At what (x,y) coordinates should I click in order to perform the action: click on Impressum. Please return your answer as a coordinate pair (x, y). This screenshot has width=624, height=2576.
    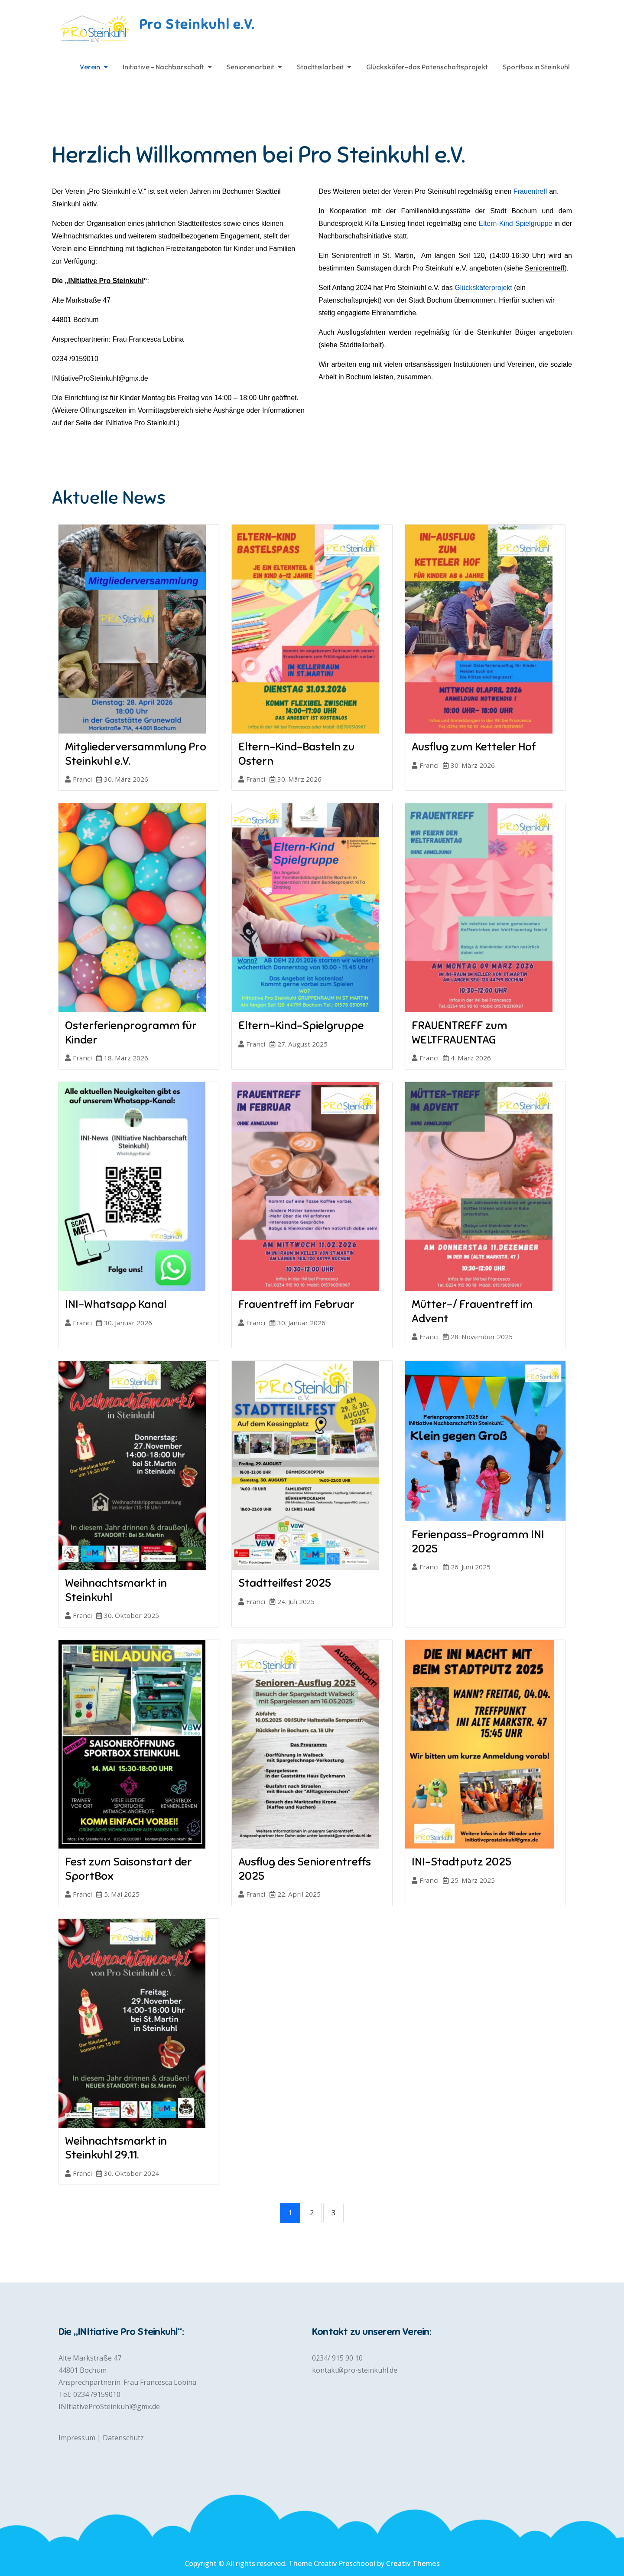
    Looking at the image, I should click on (76, 2433).